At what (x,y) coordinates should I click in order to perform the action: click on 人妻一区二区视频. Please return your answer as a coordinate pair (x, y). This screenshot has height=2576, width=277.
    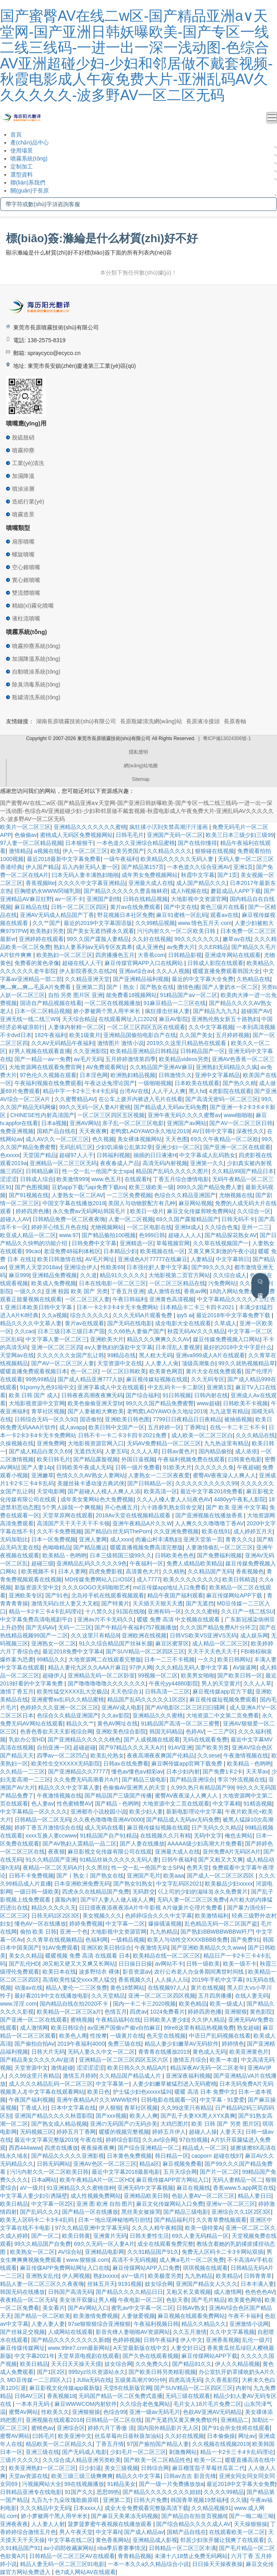
    Looking at the image, I should click on (130, 1219).